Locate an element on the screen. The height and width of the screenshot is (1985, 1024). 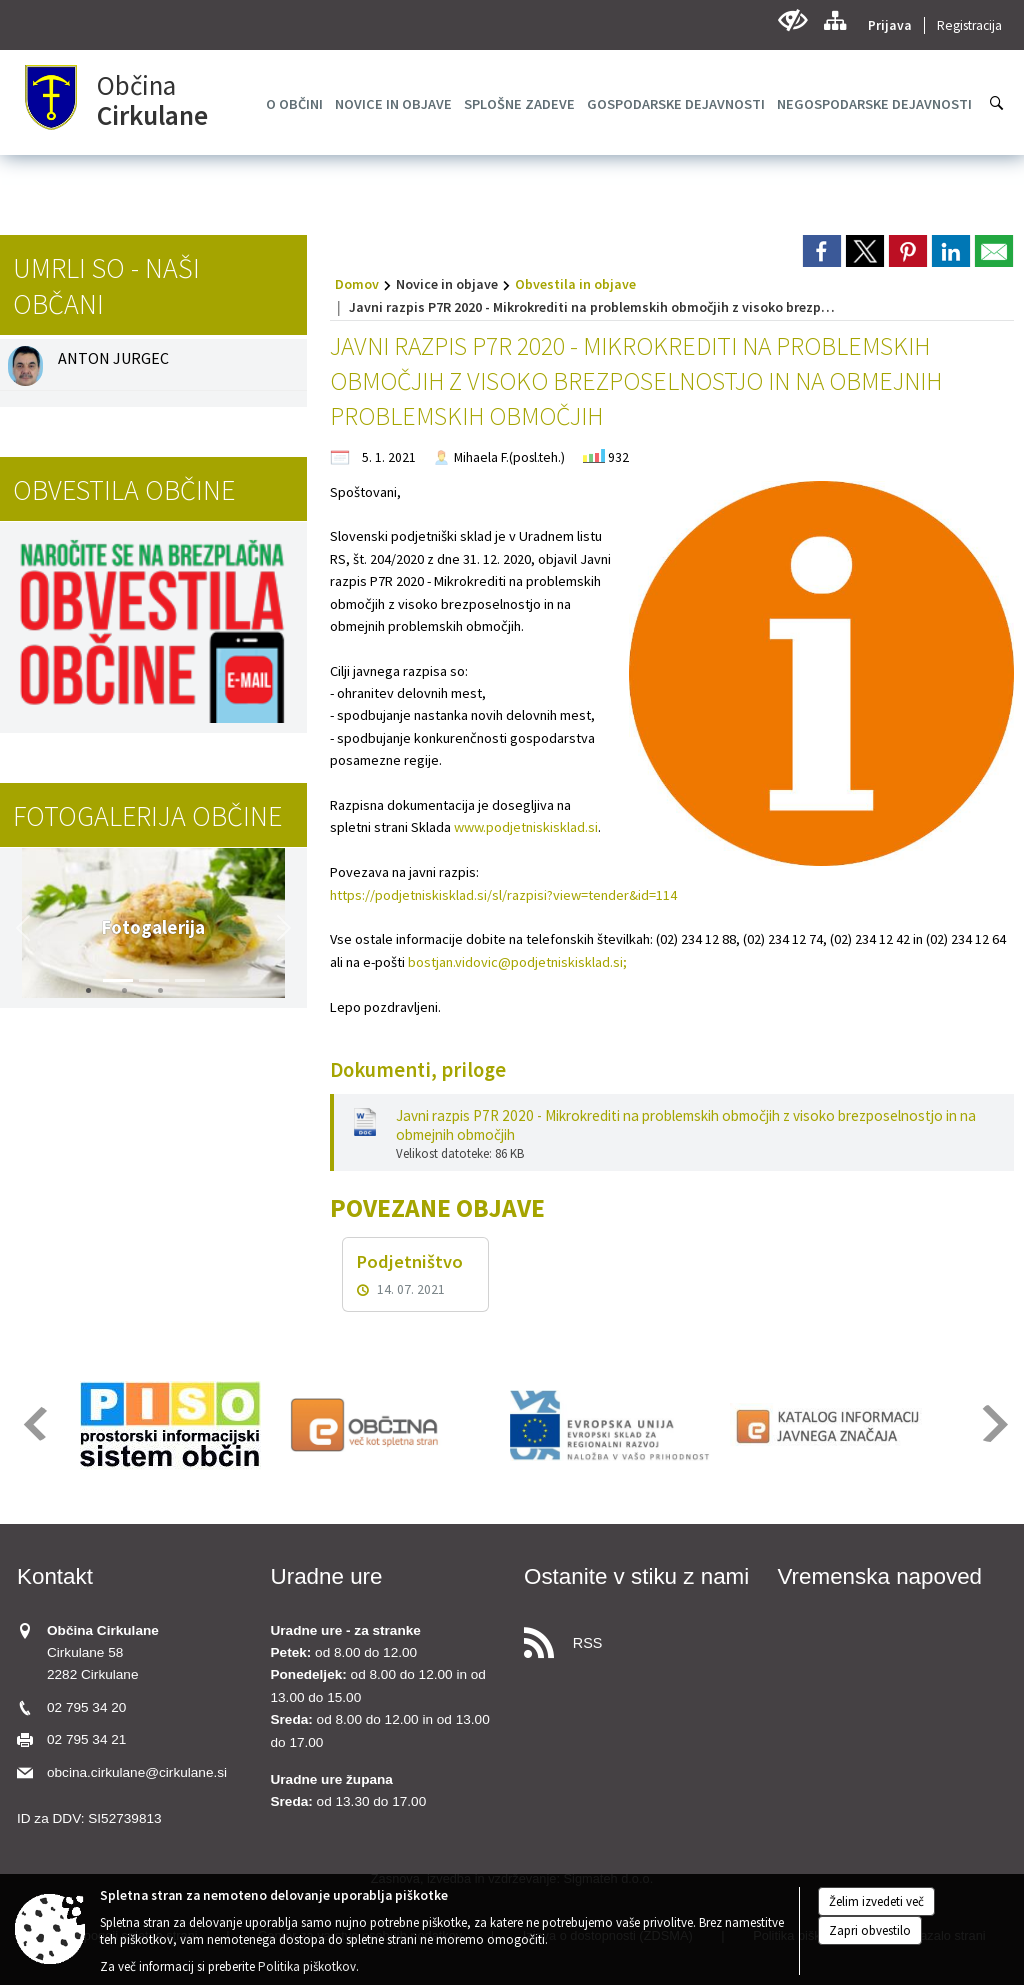
ANTON JURGEC is located at coordinates (113, 358).